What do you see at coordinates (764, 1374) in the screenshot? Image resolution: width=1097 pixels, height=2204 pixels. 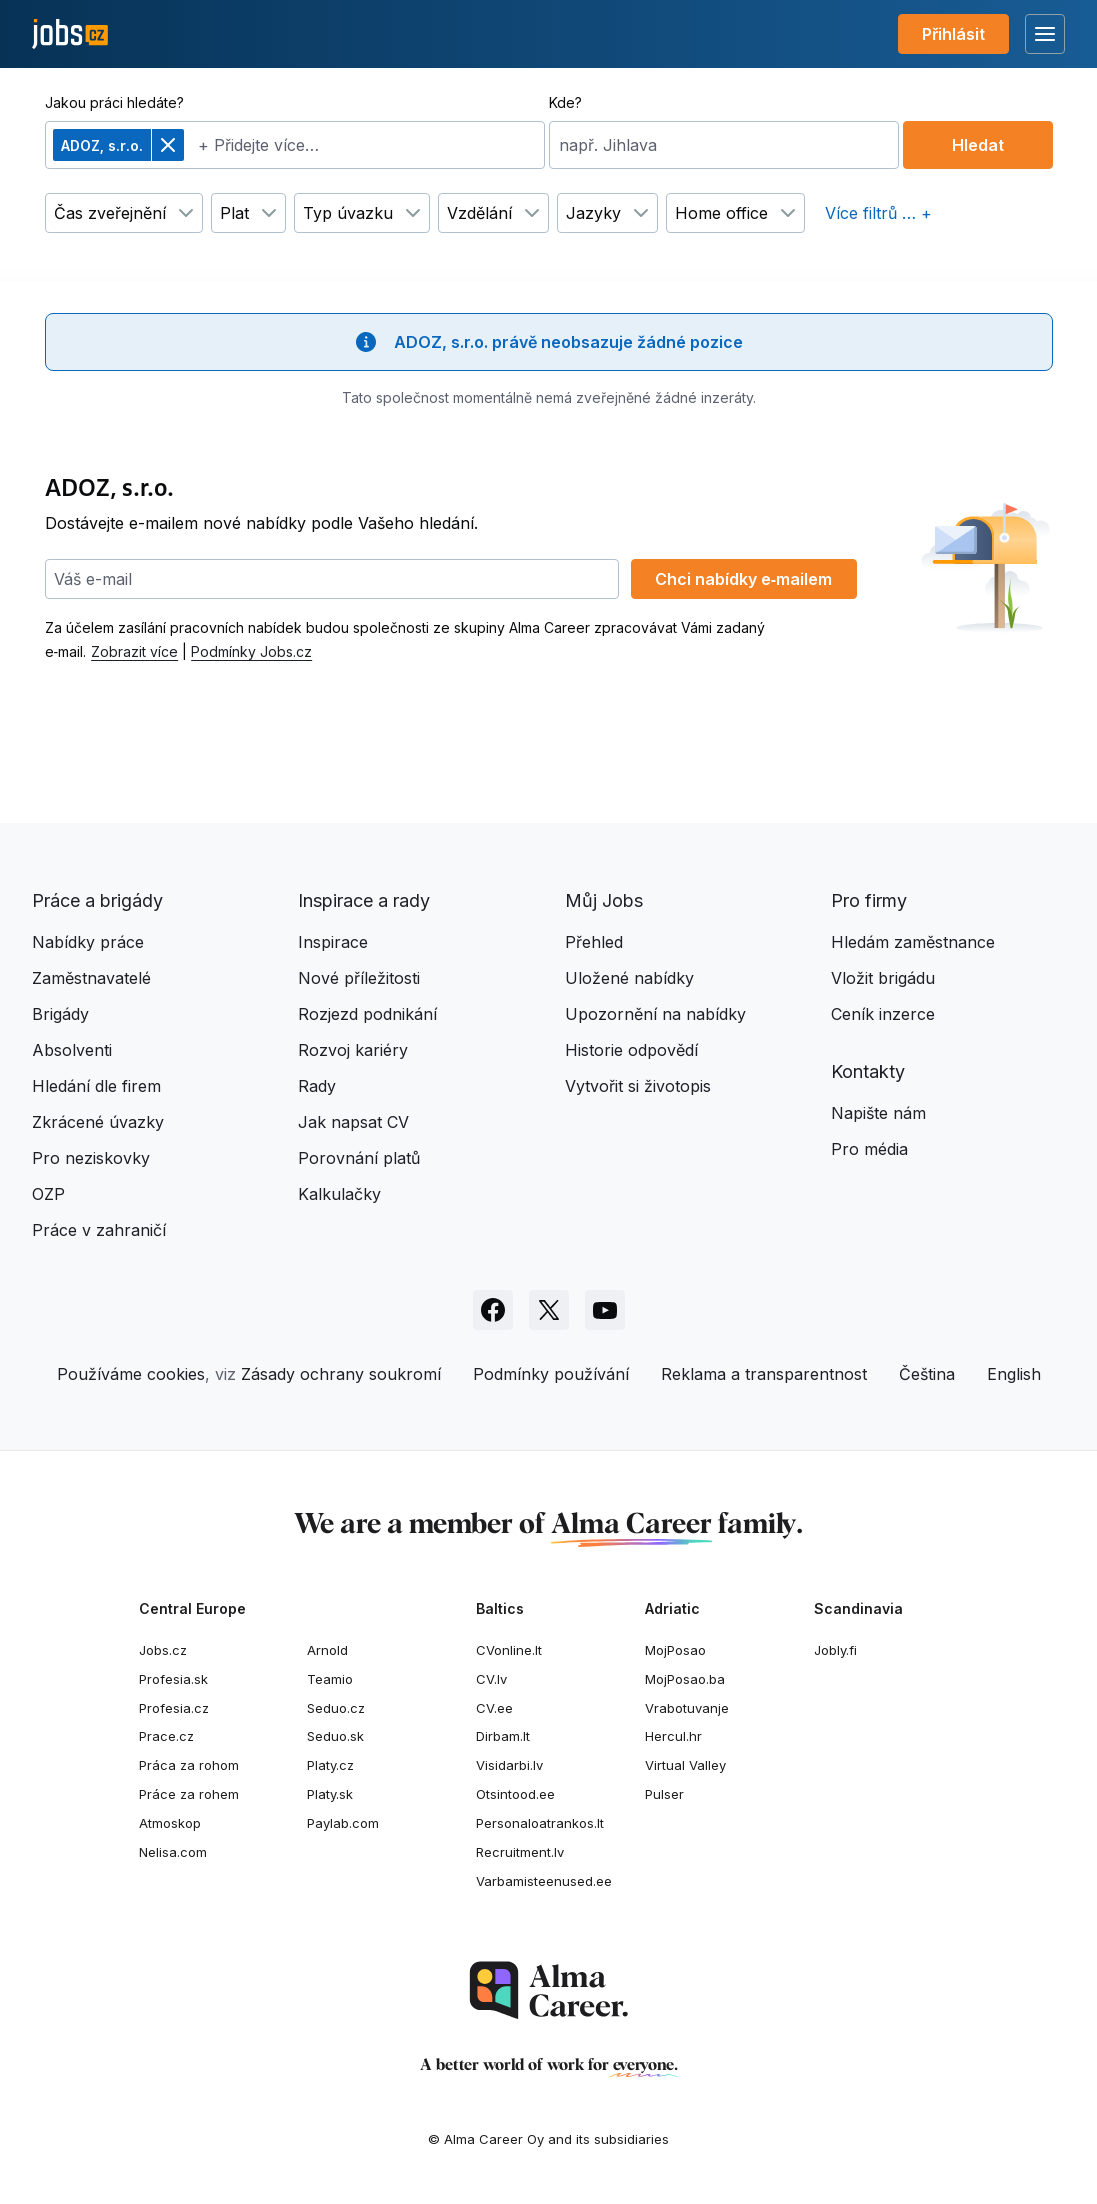 I see `Reklama a transparentnost` at bounding box center [764, 1374].